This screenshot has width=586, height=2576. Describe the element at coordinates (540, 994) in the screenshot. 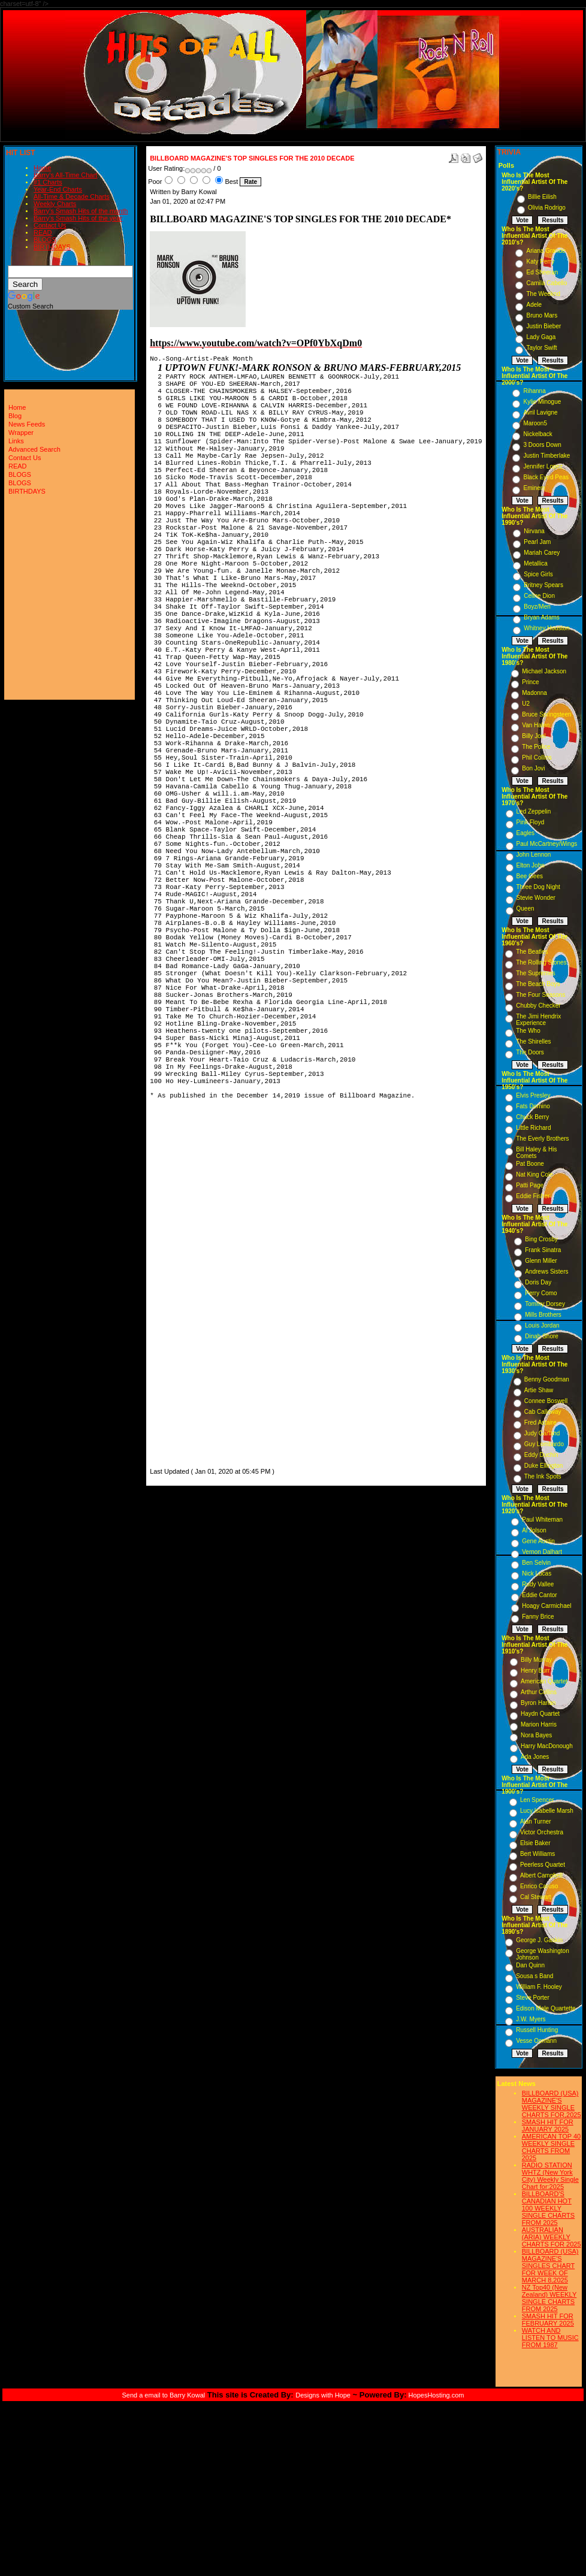

I see `The Four Seasons` at that location.